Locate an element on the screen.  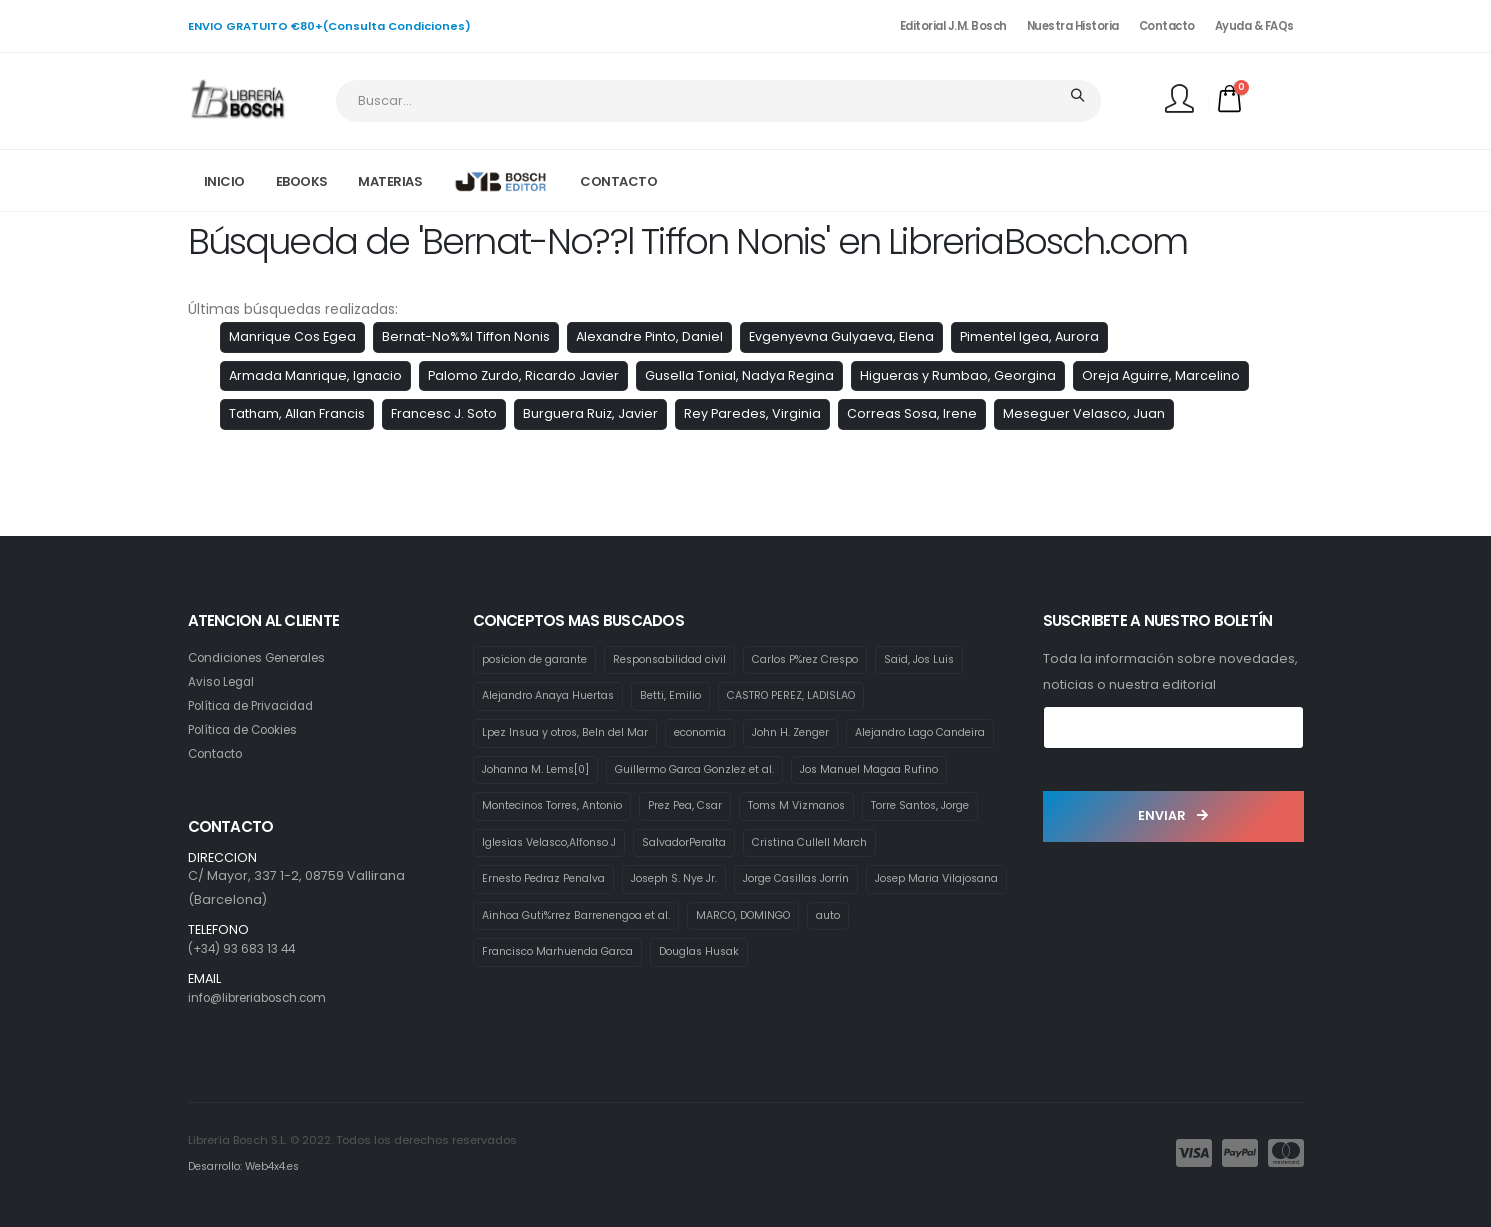
Carlos P%rez Crespo is located at coordinates (832, 660).